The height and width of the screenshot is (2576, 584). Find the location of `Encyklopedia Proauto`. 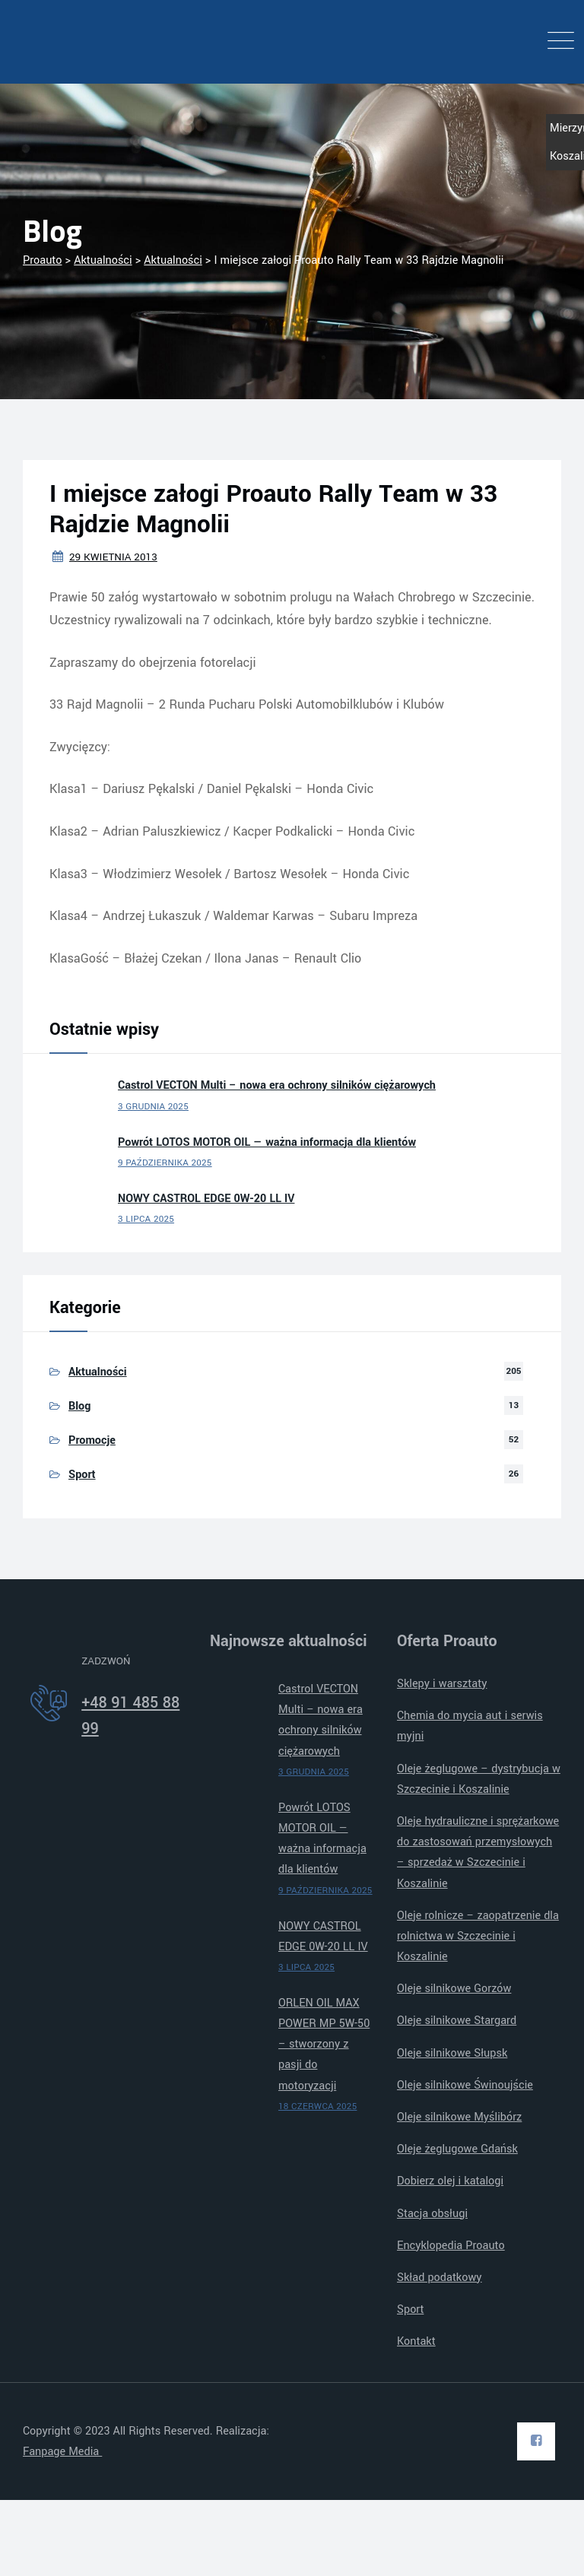

Encyklopedia Proauto is located at coordinates (451, 2246).